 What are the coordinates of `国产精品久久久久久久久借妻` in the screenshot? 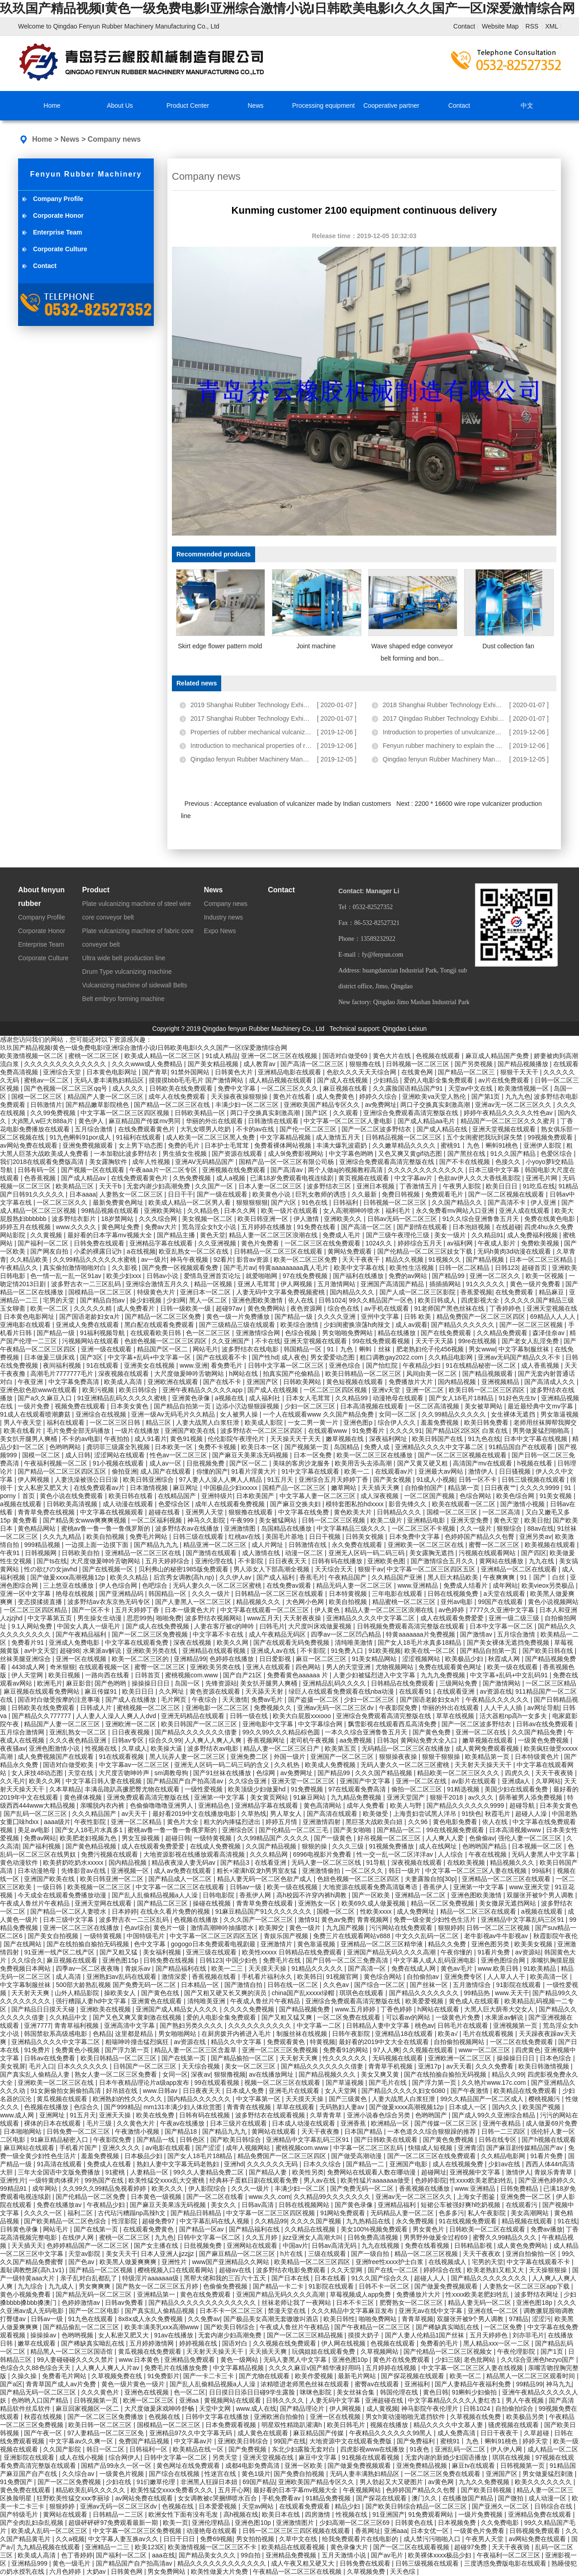 It's located at (197, 1732).